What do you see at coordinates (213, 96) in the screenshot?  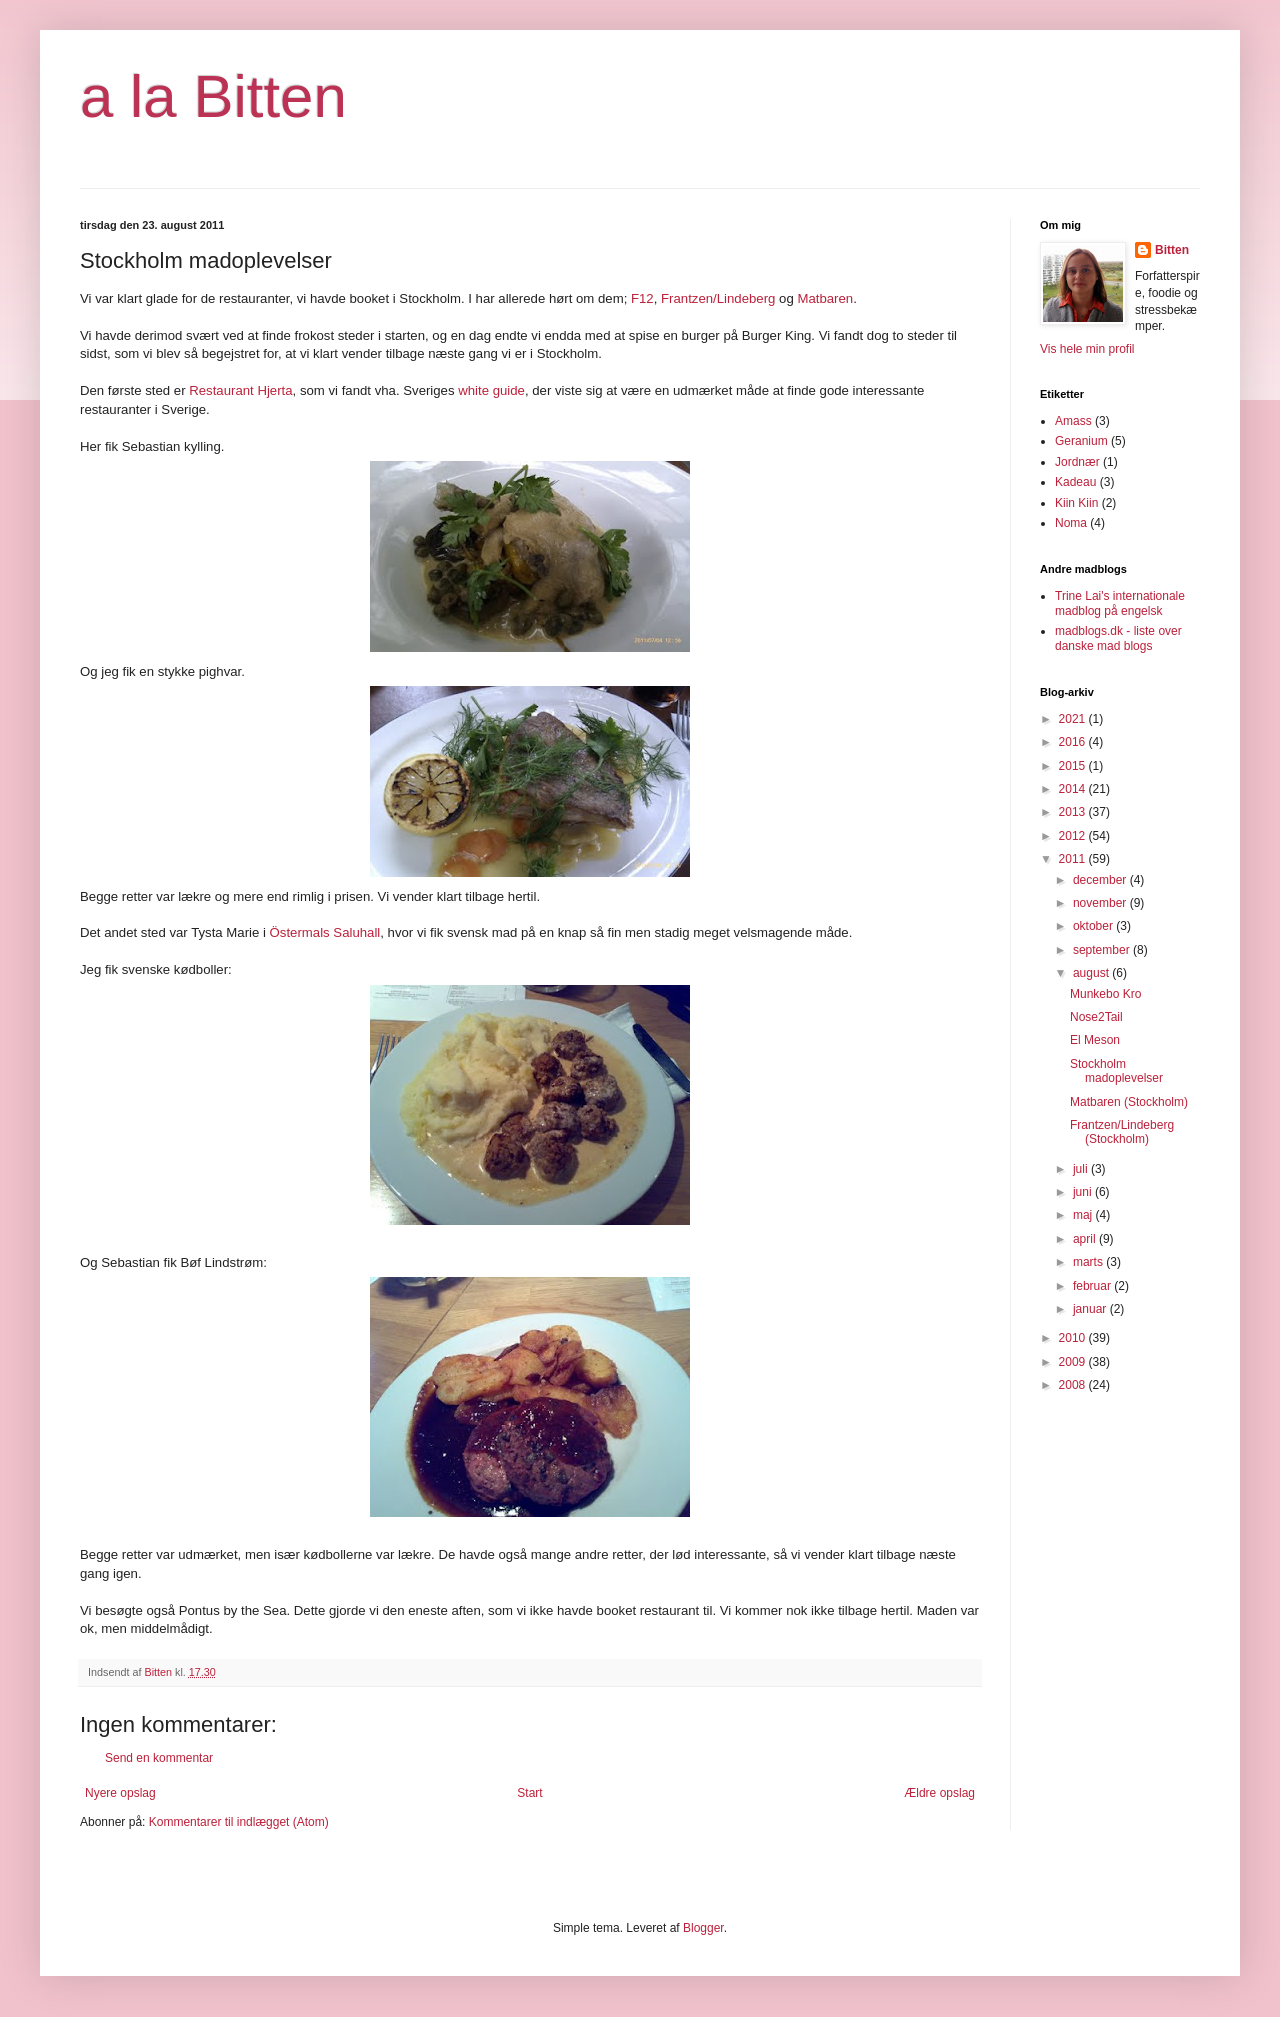 I see `a la Bitten` at bounding box center [213, 96].